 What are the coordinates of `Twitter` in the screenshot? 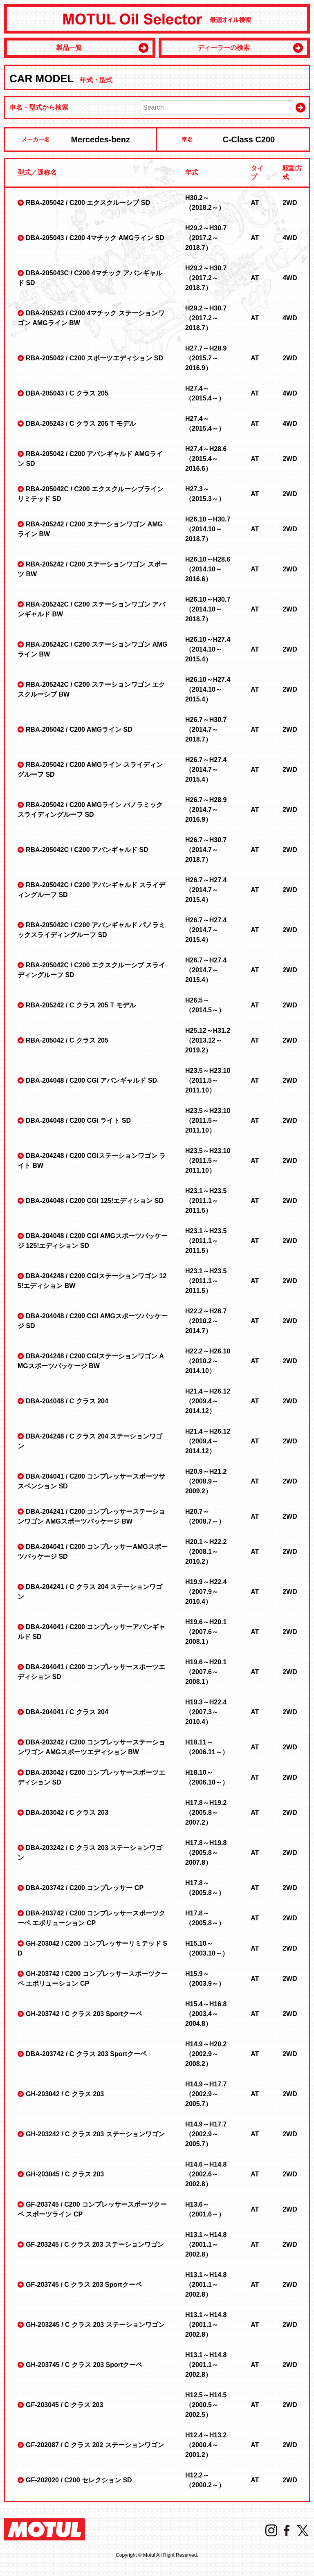 It's located at (303, 2530).